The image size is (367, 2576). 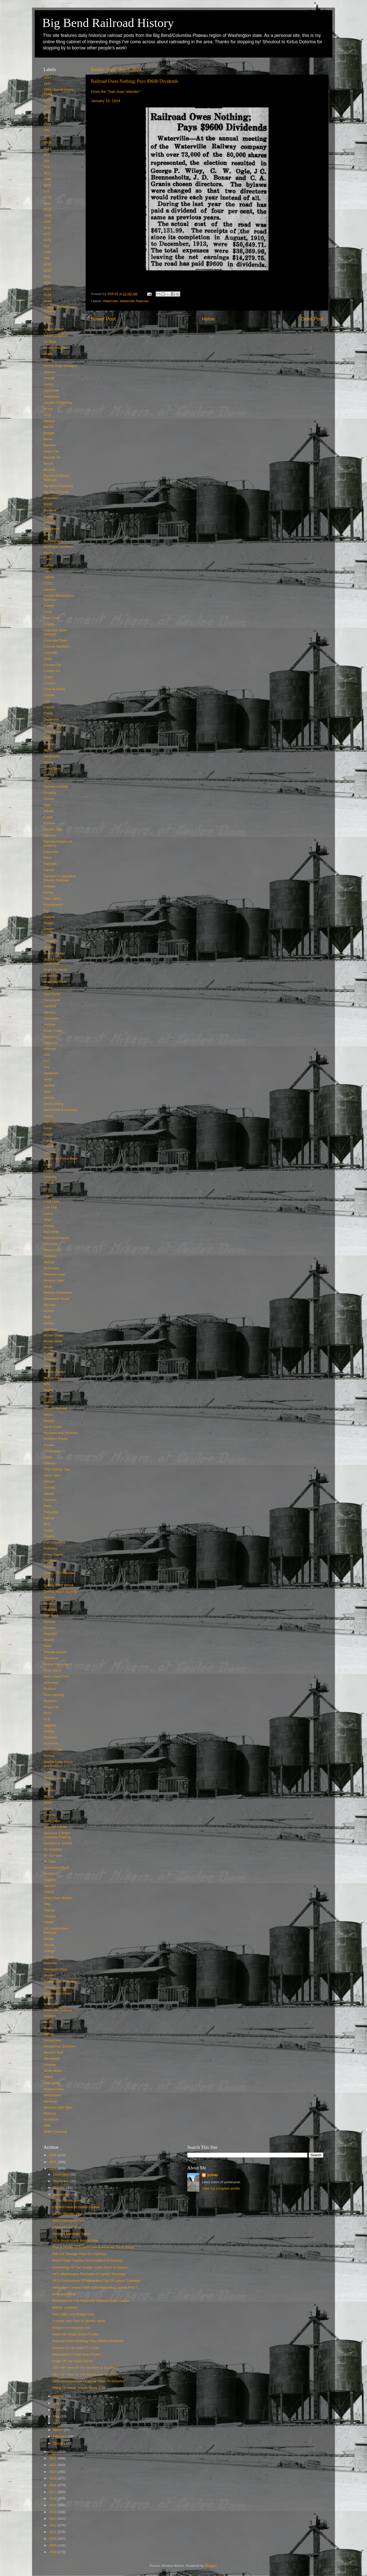 What do you see at coordinates (46, 161) in the screenshot?
I see `328` at bounding box center [46, 161].